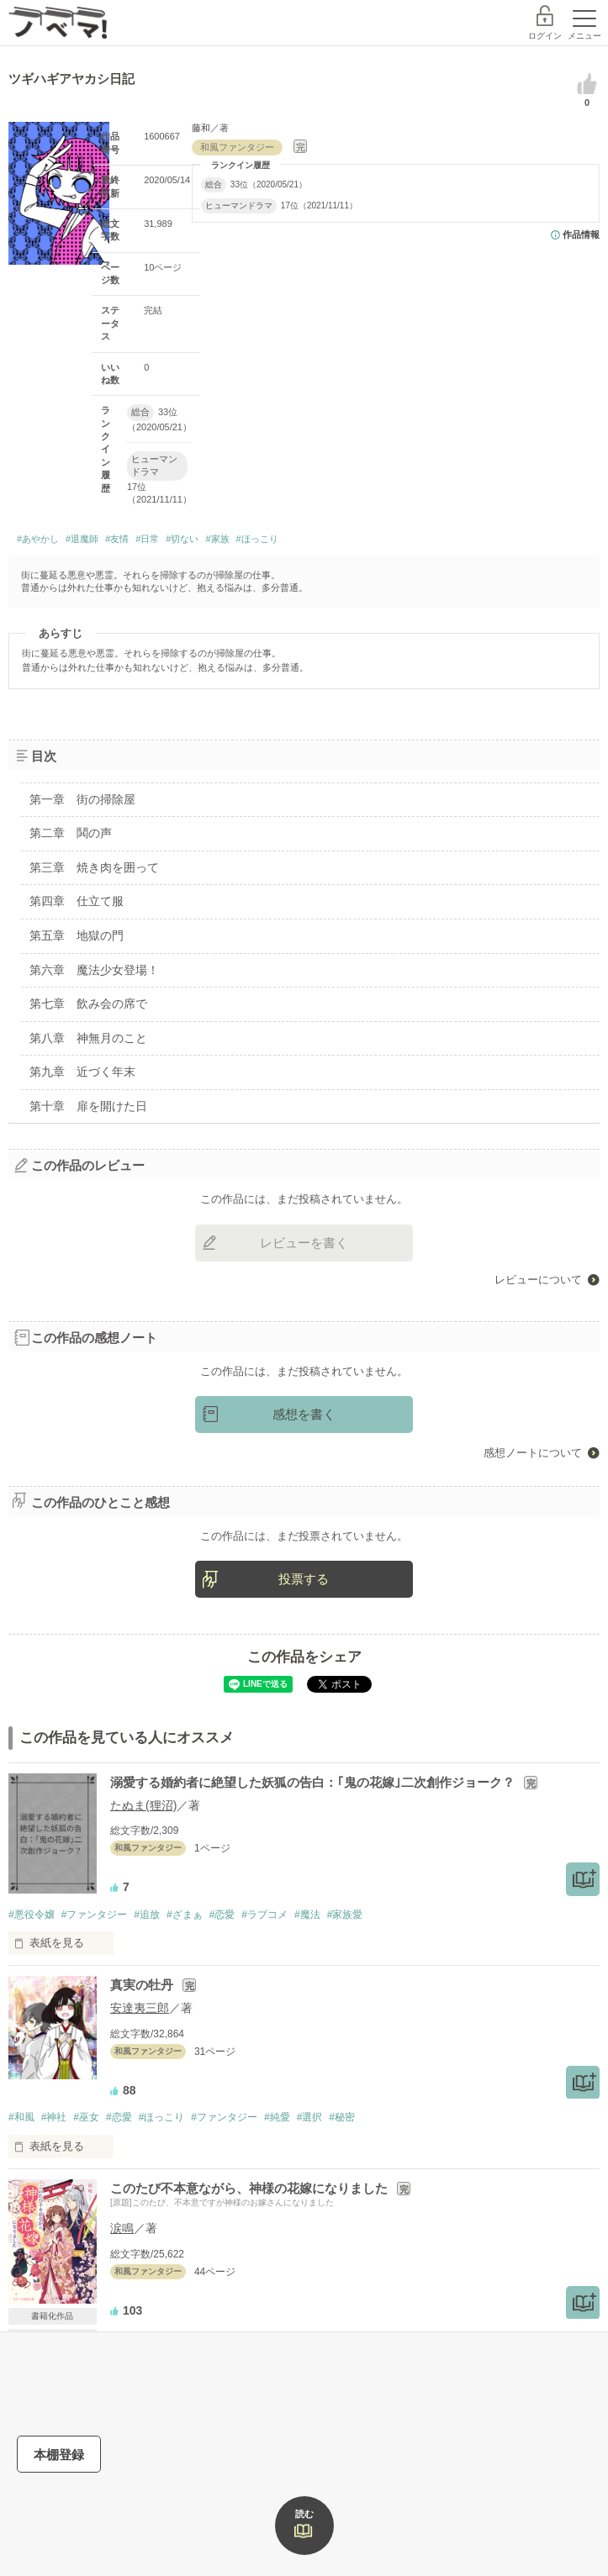  Describe the element at coordinates (201, 128) in the screenshot. I see `藤和` at that location.